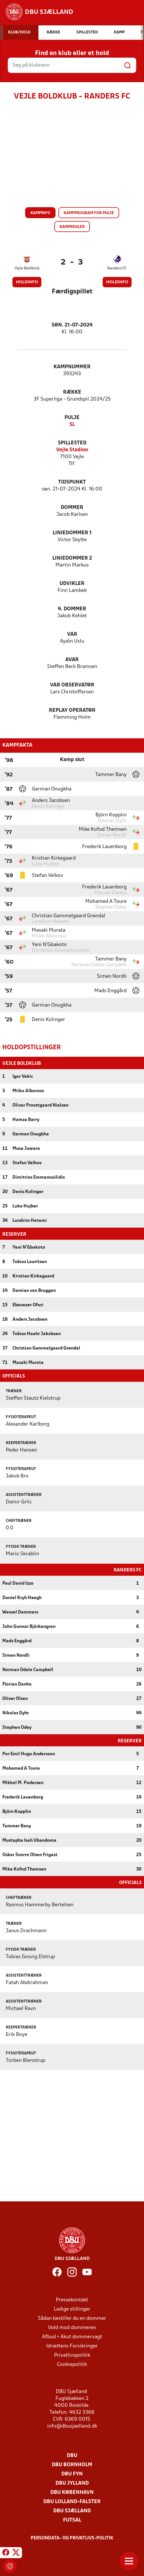  I want to click on Række, so click(72, 392).